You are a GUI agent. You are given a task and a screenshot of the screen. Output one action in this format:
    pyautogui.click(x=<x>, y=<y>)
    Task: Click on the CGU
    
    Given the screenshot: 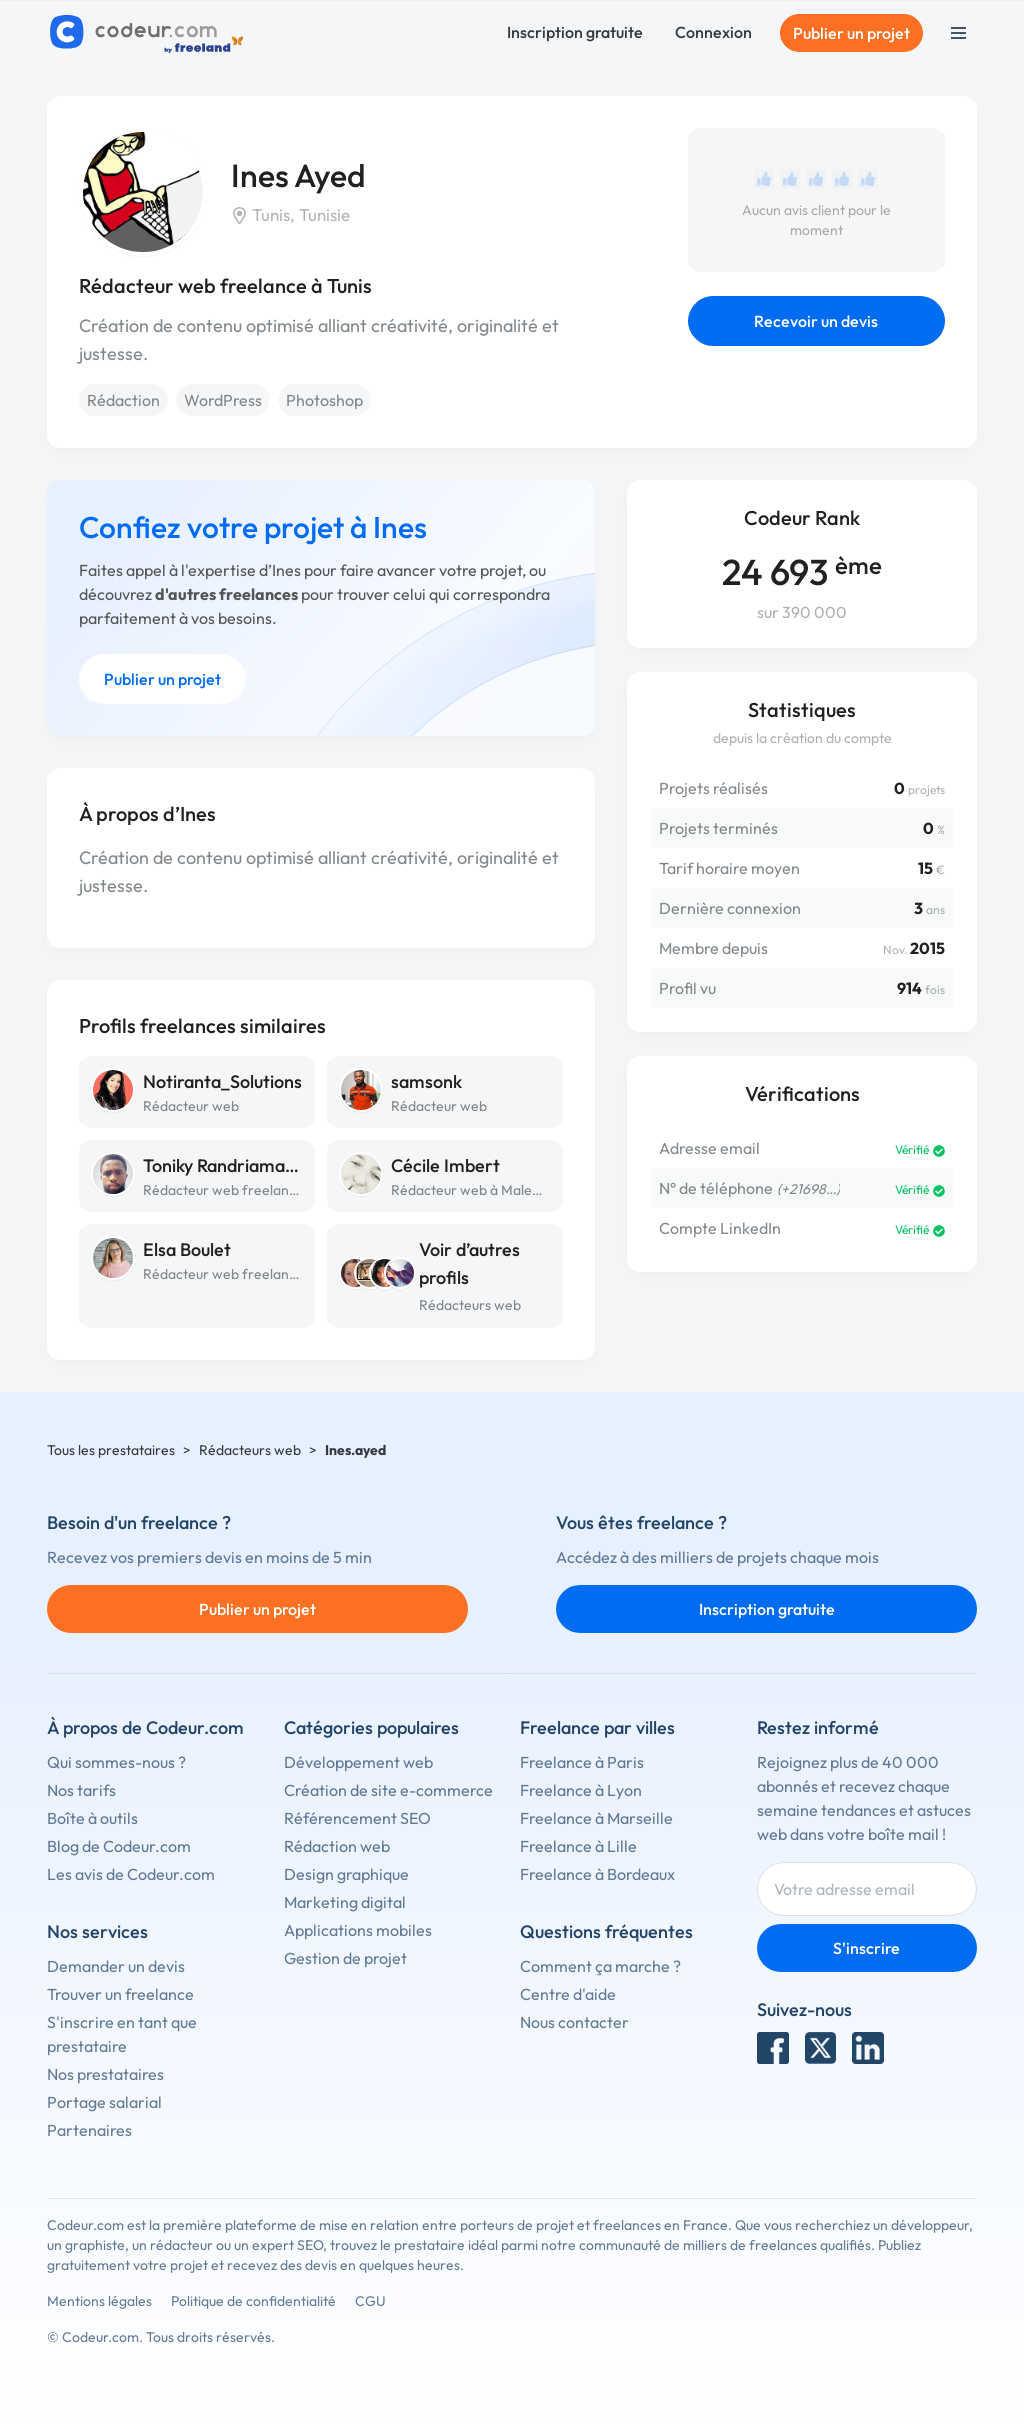 What is the action you would take?
    pyautogui.click(x=370, y=2301)
    